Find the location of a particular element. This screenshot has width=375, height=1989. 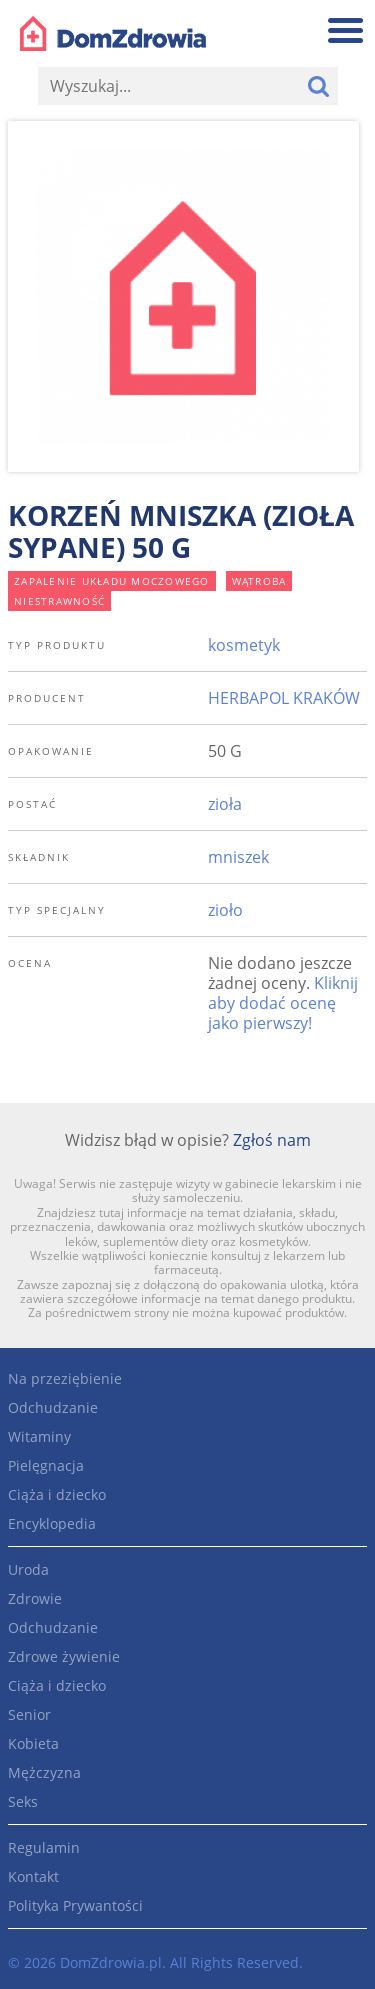

Zdrowie is located at coordinates (35, 1598).